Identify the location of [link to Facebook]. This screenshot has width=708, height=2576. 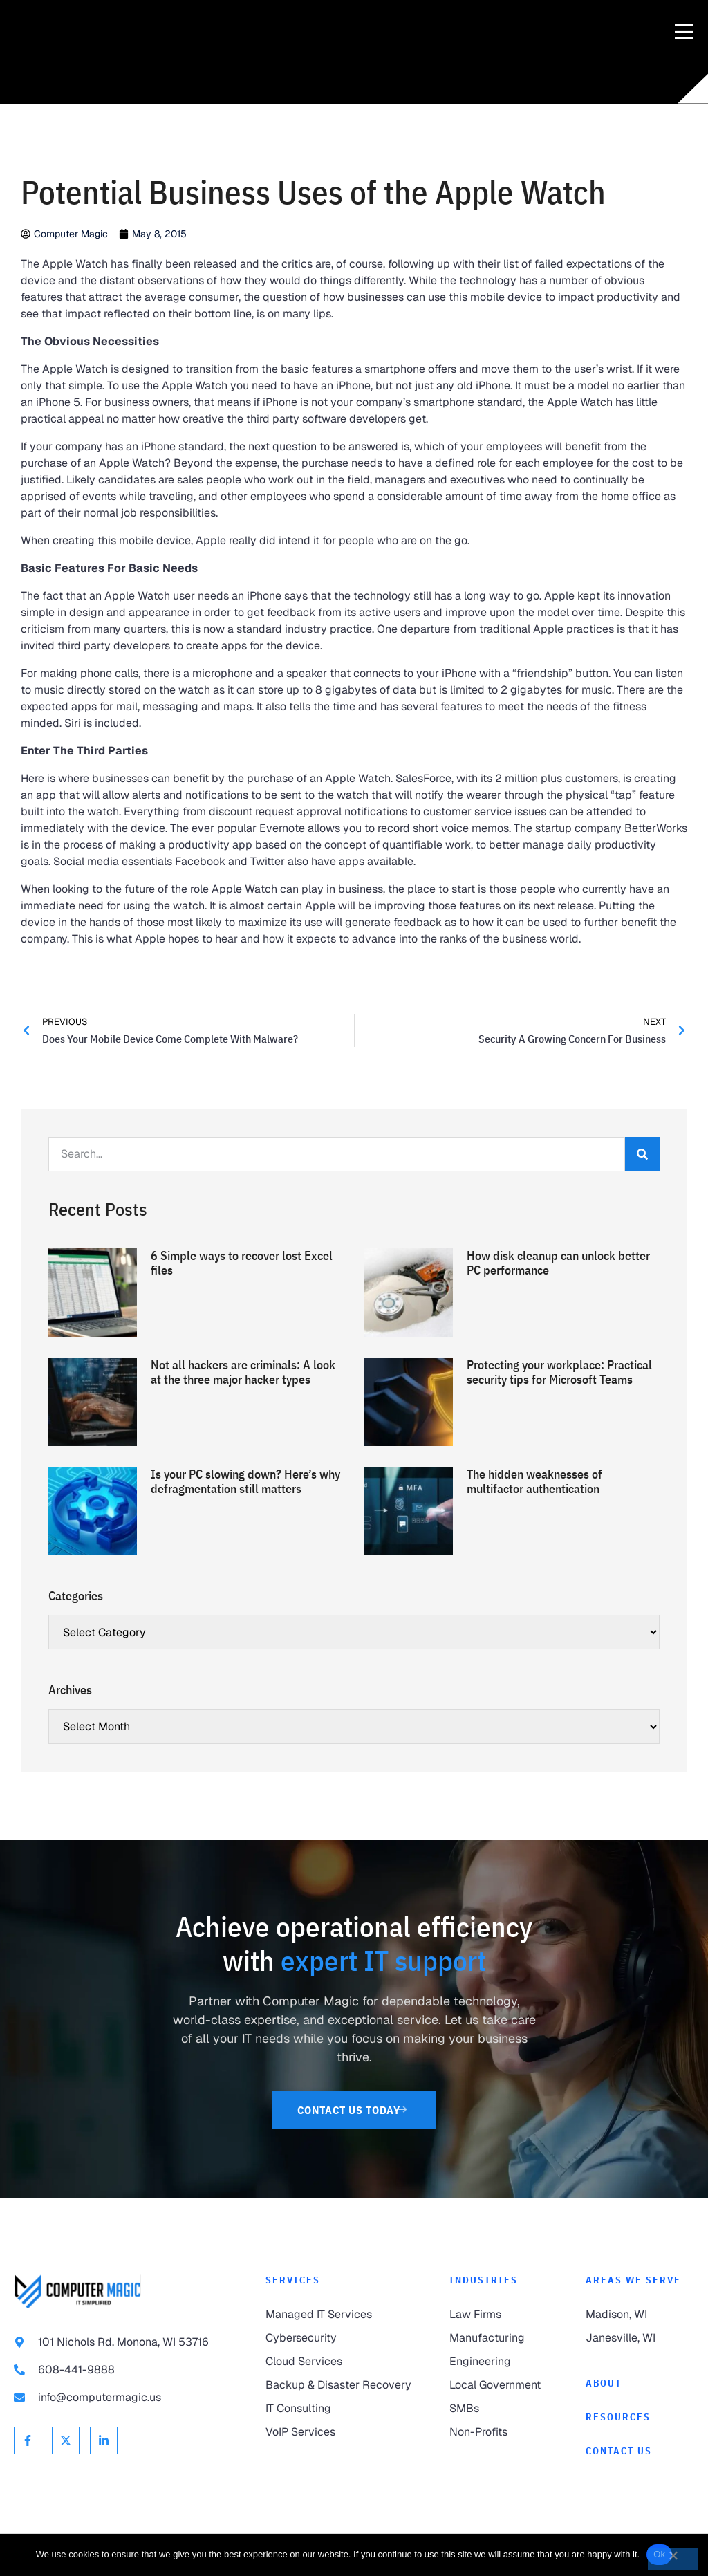
(27, 2440).